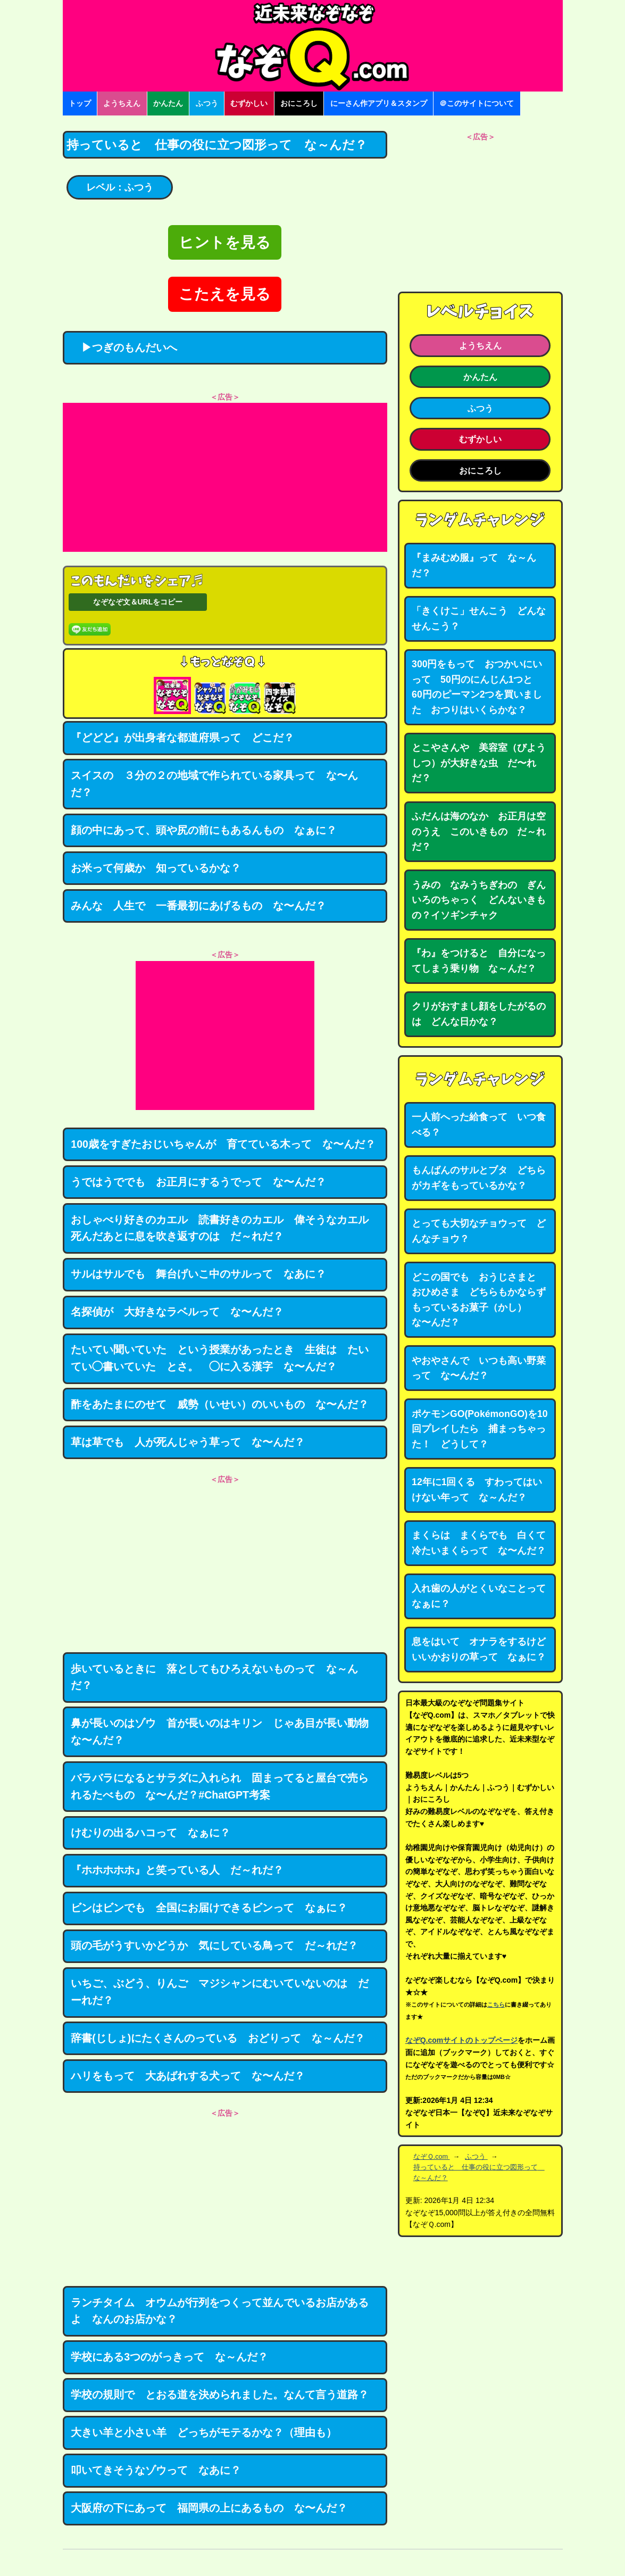 This screenshot has width=625, height=2576. Describe the element at coordinates (313, 46) in the screenshot. I see `なぞなぞ15000問【なぞQ】全問無料★日本最大のなぞなぞサイト` at that location.